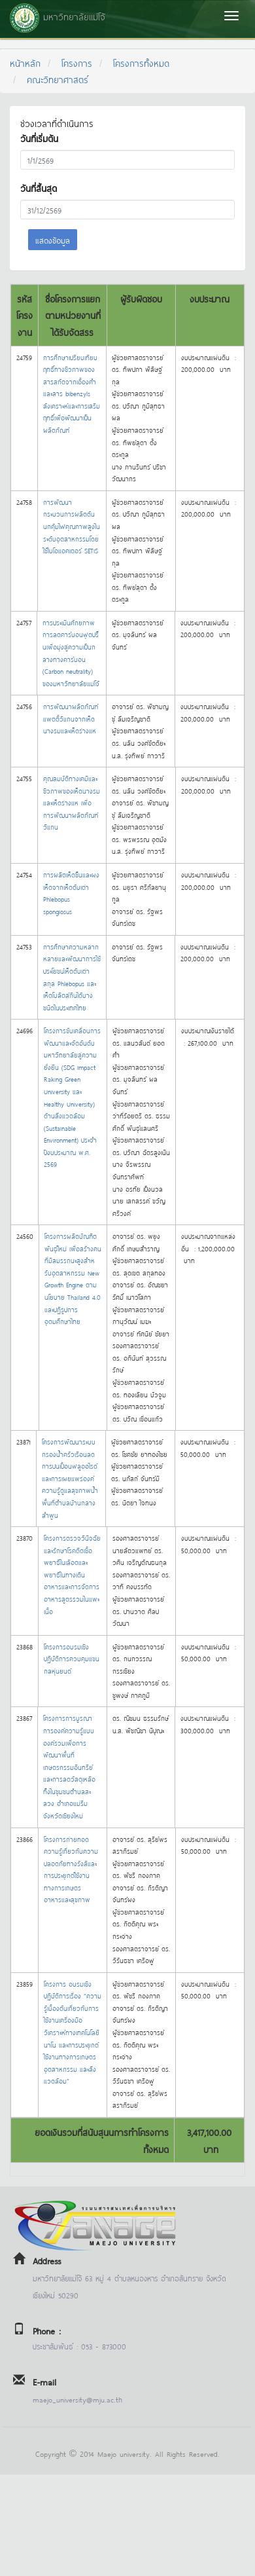 The width and height of the screenshot is (255, 2576). What do you see at coordinates (76, 62) in the screenshot?
I see `โครงการ` at bounding box center [76, 62].